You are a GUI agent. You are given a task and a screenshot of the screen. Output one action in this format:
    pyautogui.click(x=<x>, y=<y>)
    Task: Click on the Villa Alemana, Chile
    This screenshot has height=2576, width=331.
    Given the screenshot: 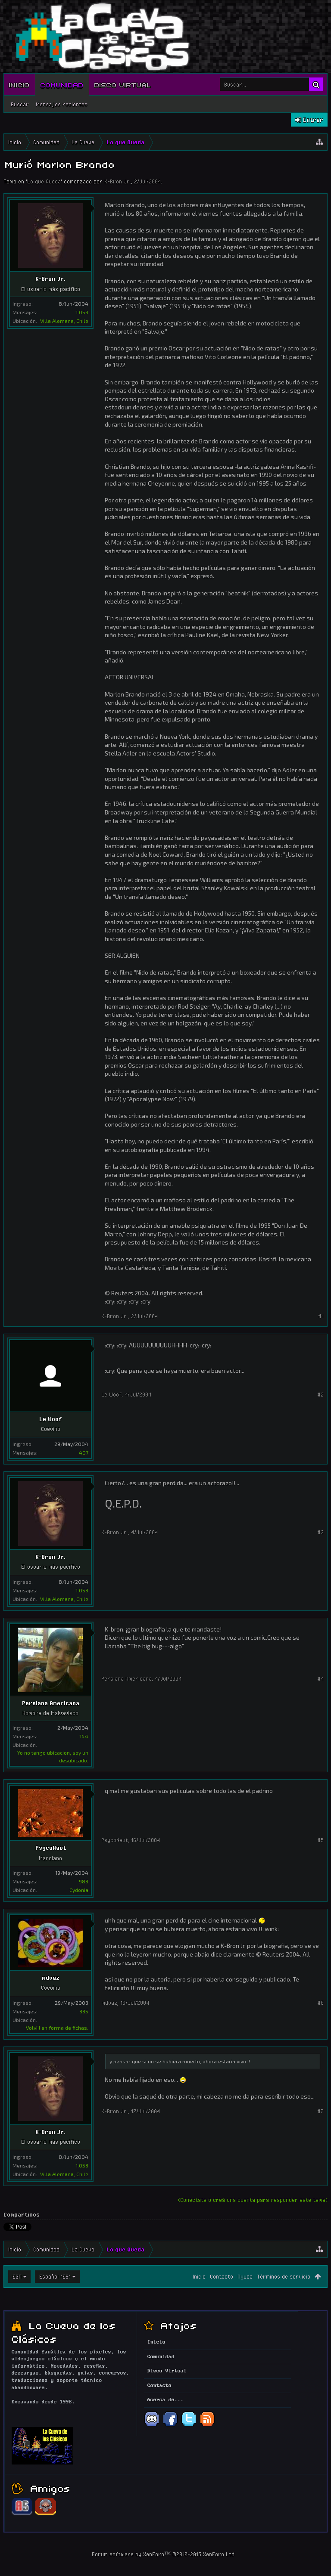 What is the action you would take?
    pyautogui.click(x=64, y=321)
    